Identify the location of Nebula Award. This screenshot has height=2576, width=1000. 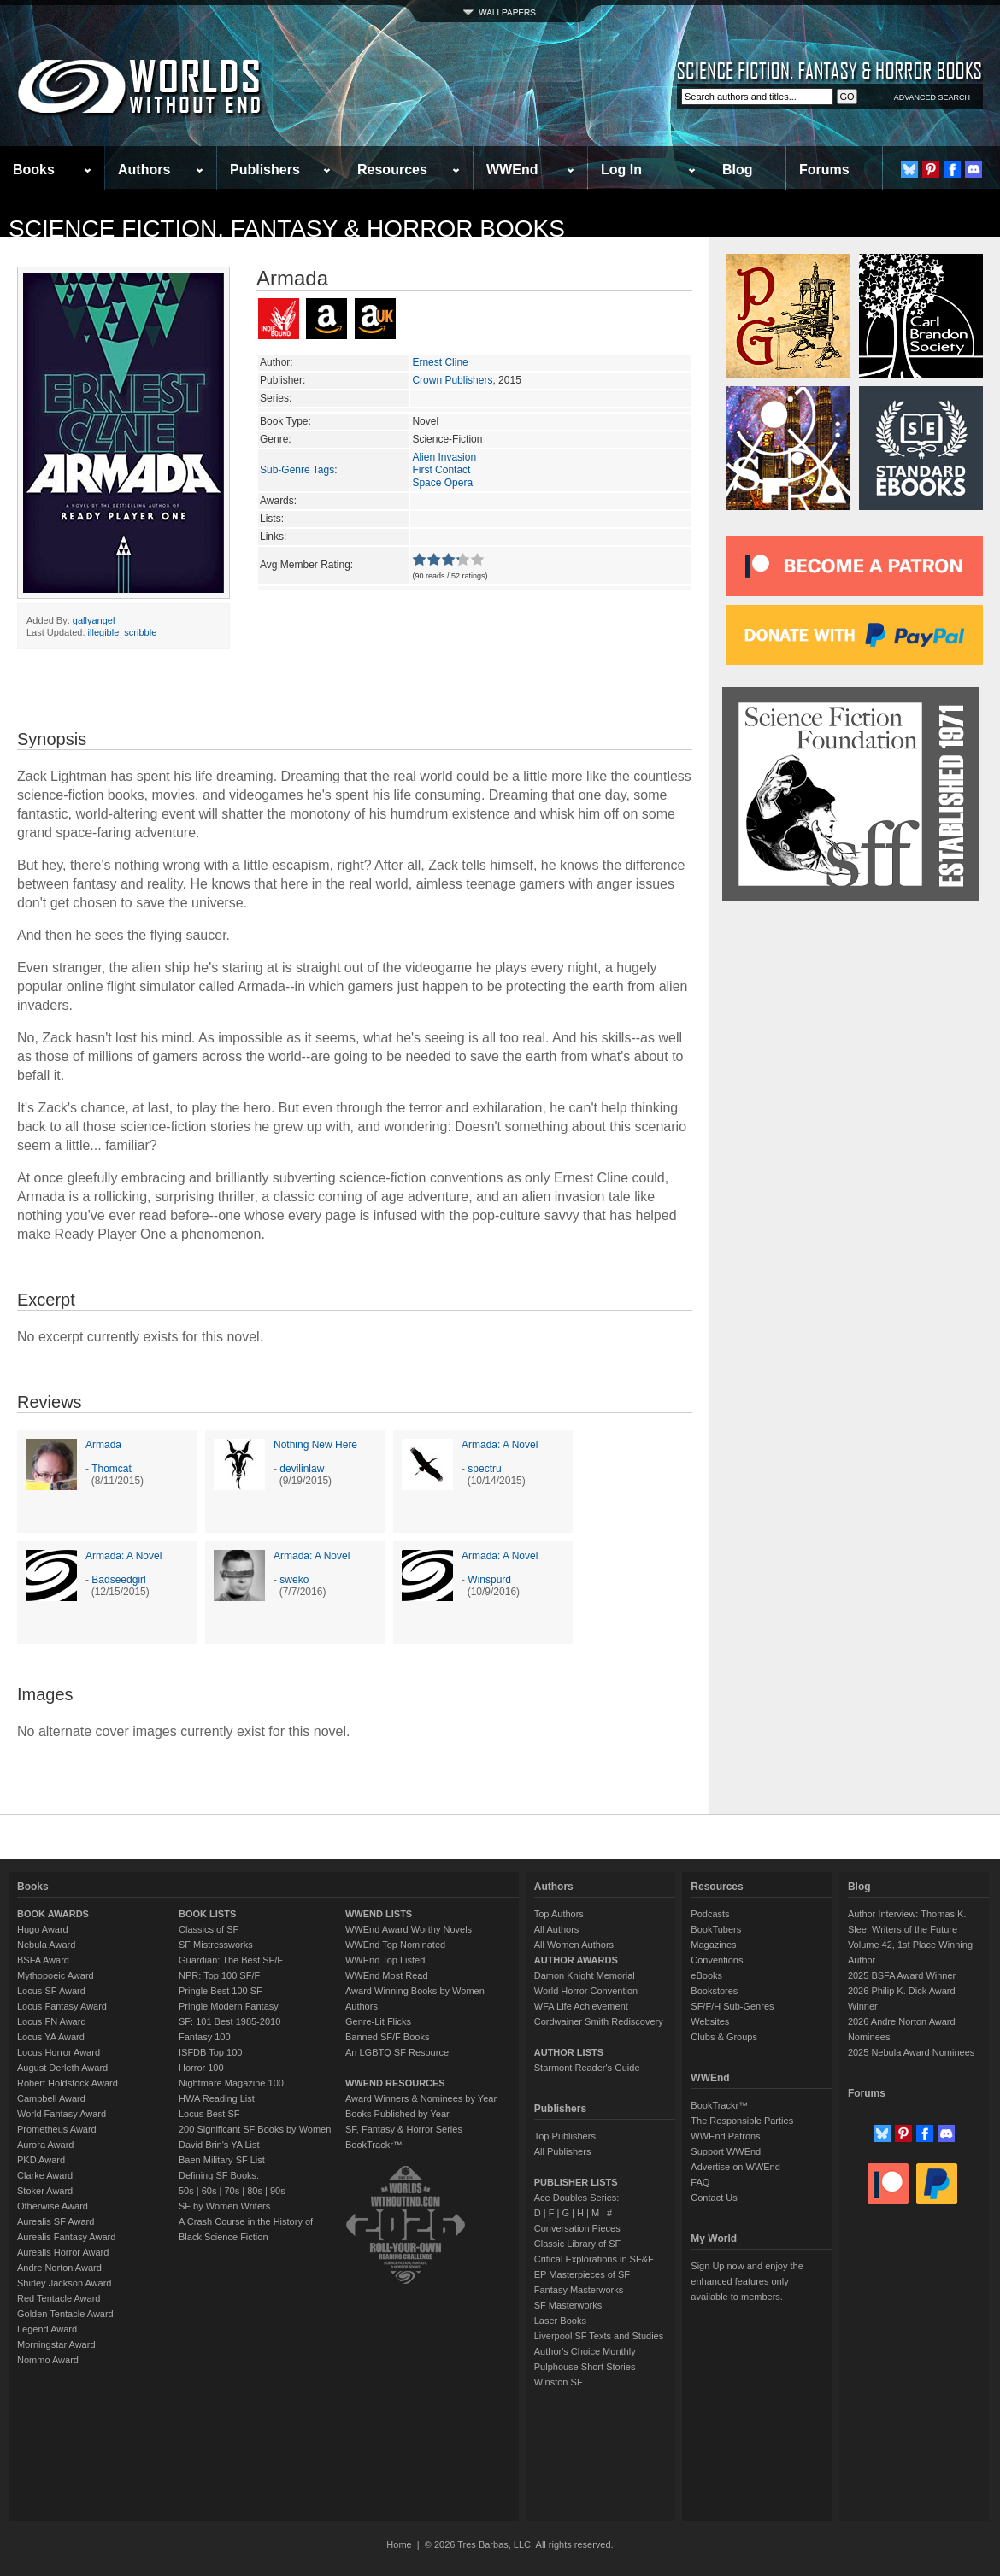
(46, 1944).